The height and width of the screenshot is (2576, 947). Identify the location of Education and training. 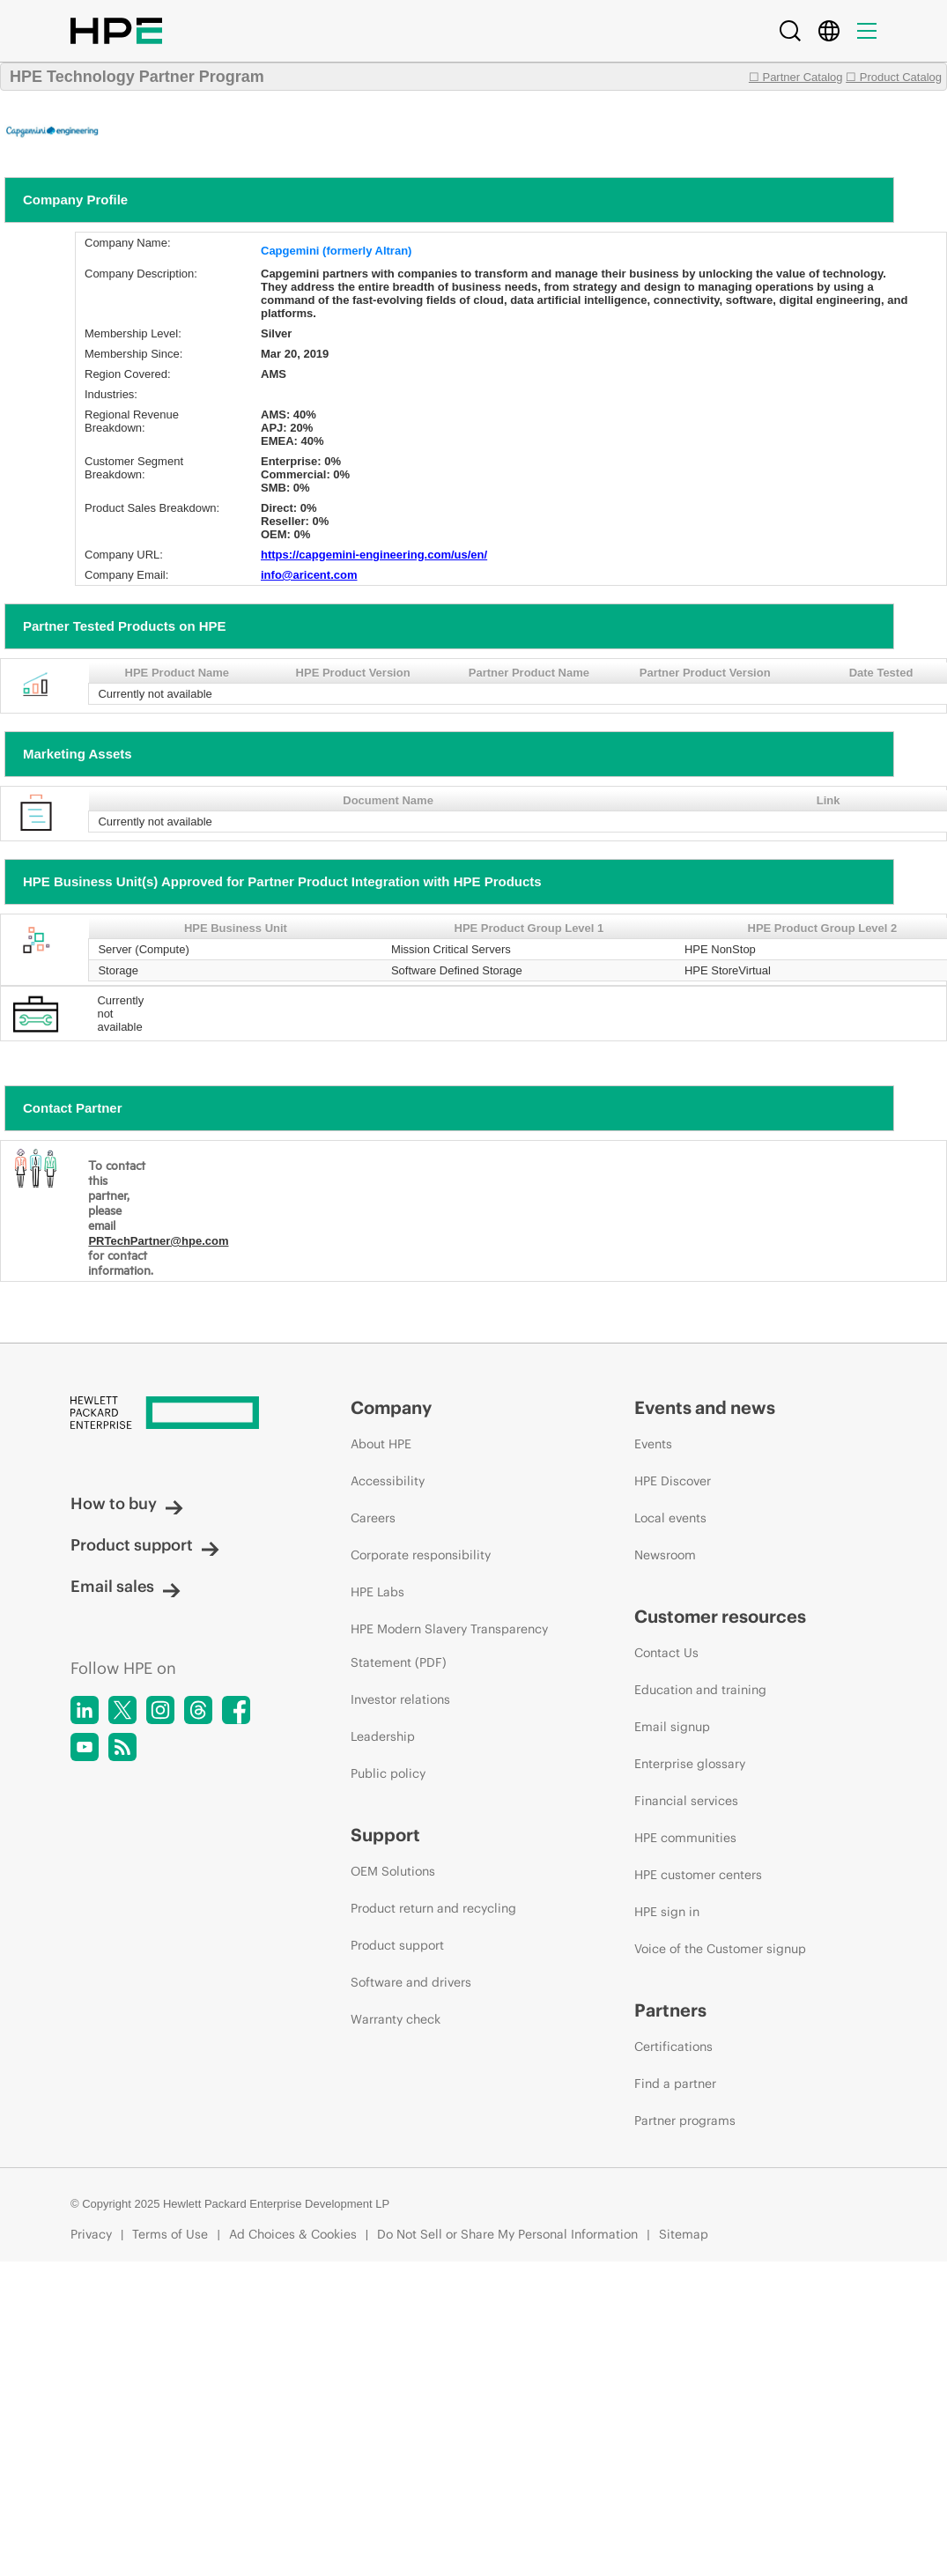
(700, 1690).